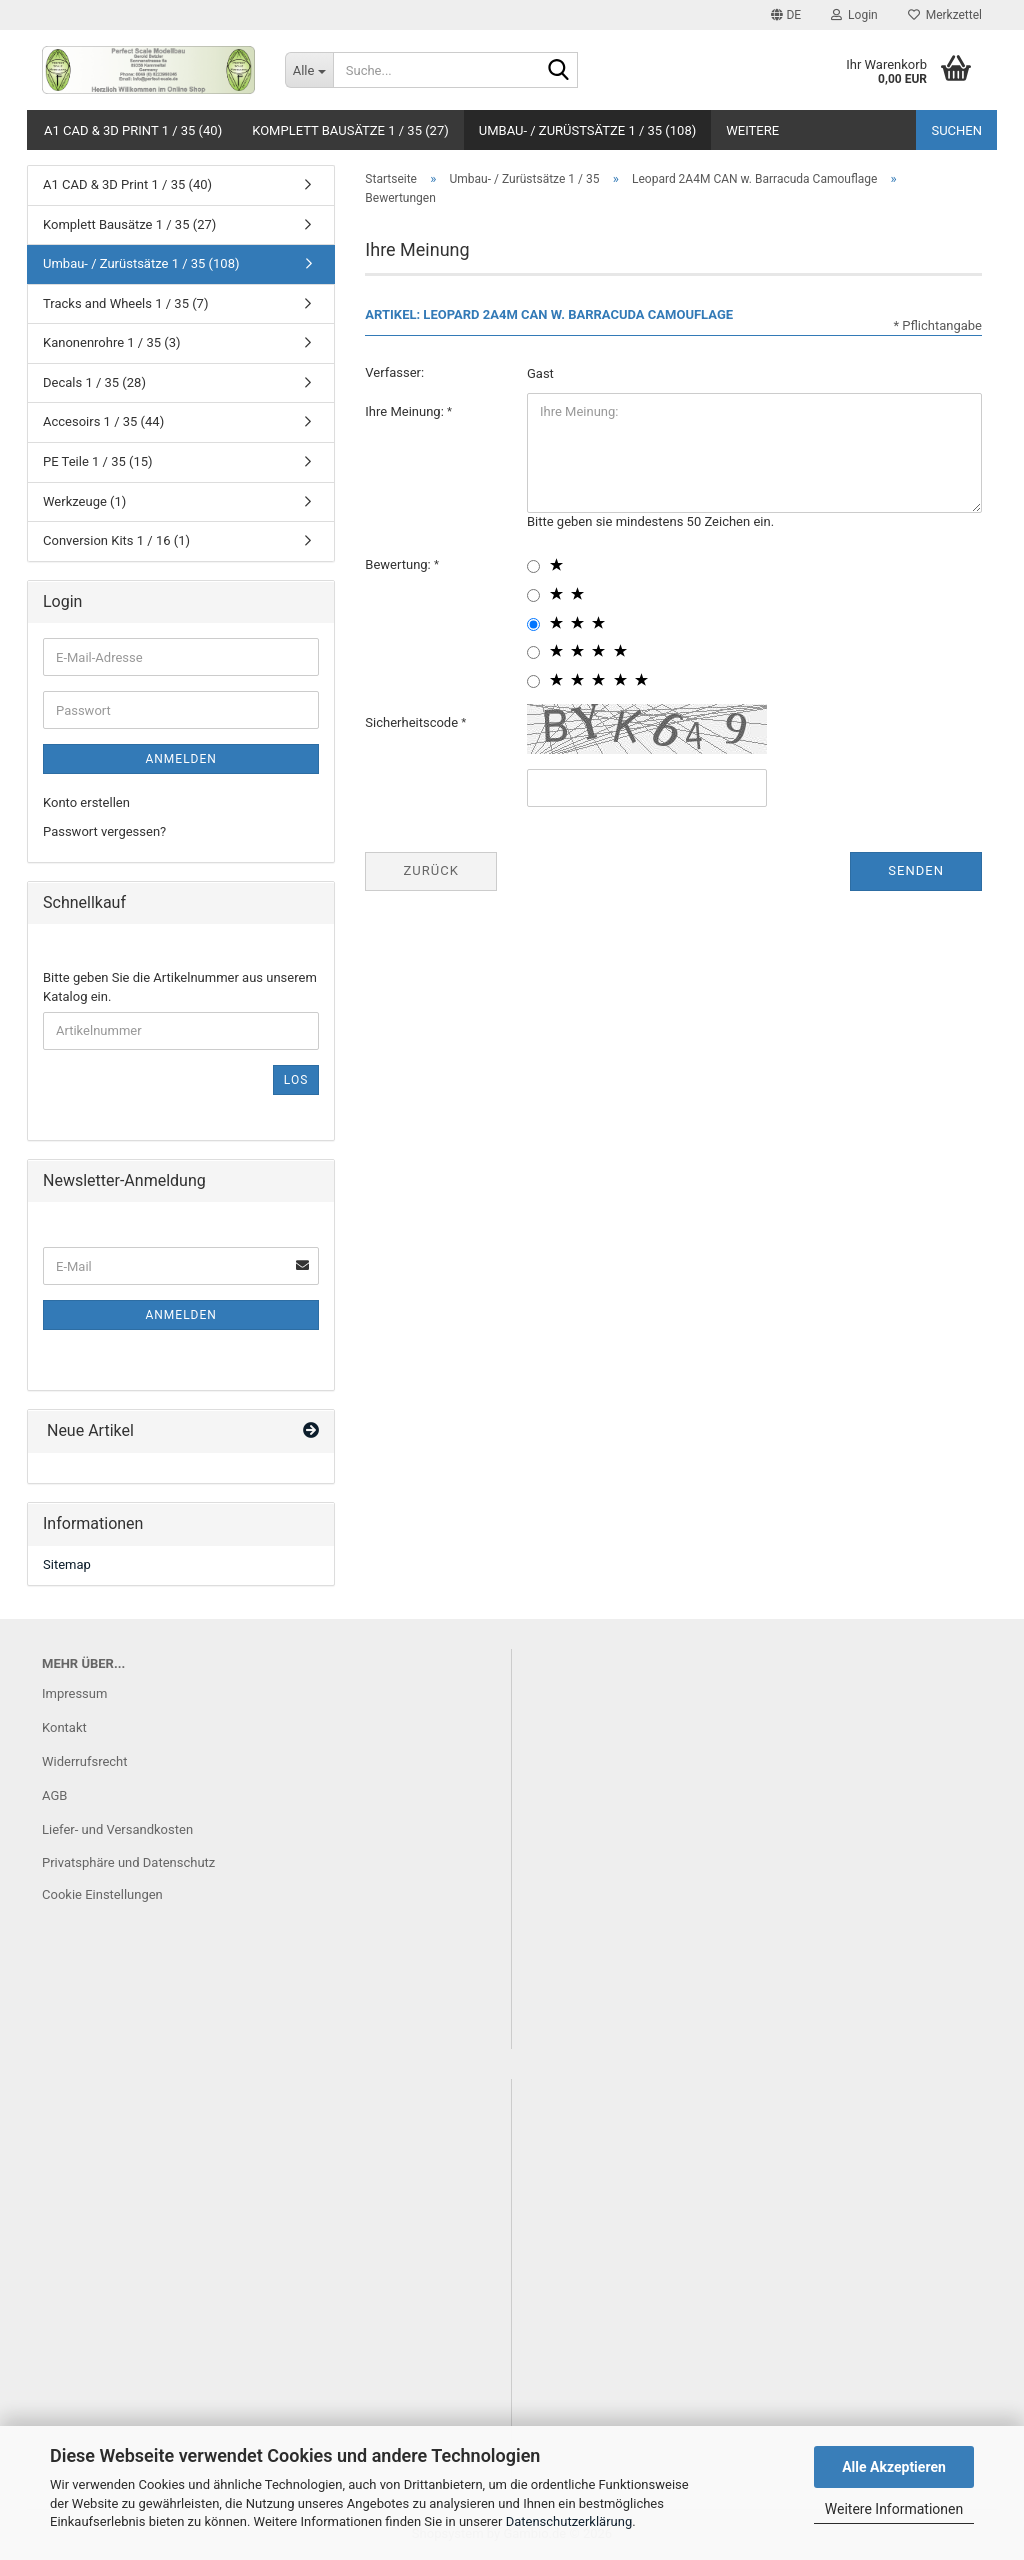  I want to click on PE Teile 1 / 35 (15), so click(98, 461).